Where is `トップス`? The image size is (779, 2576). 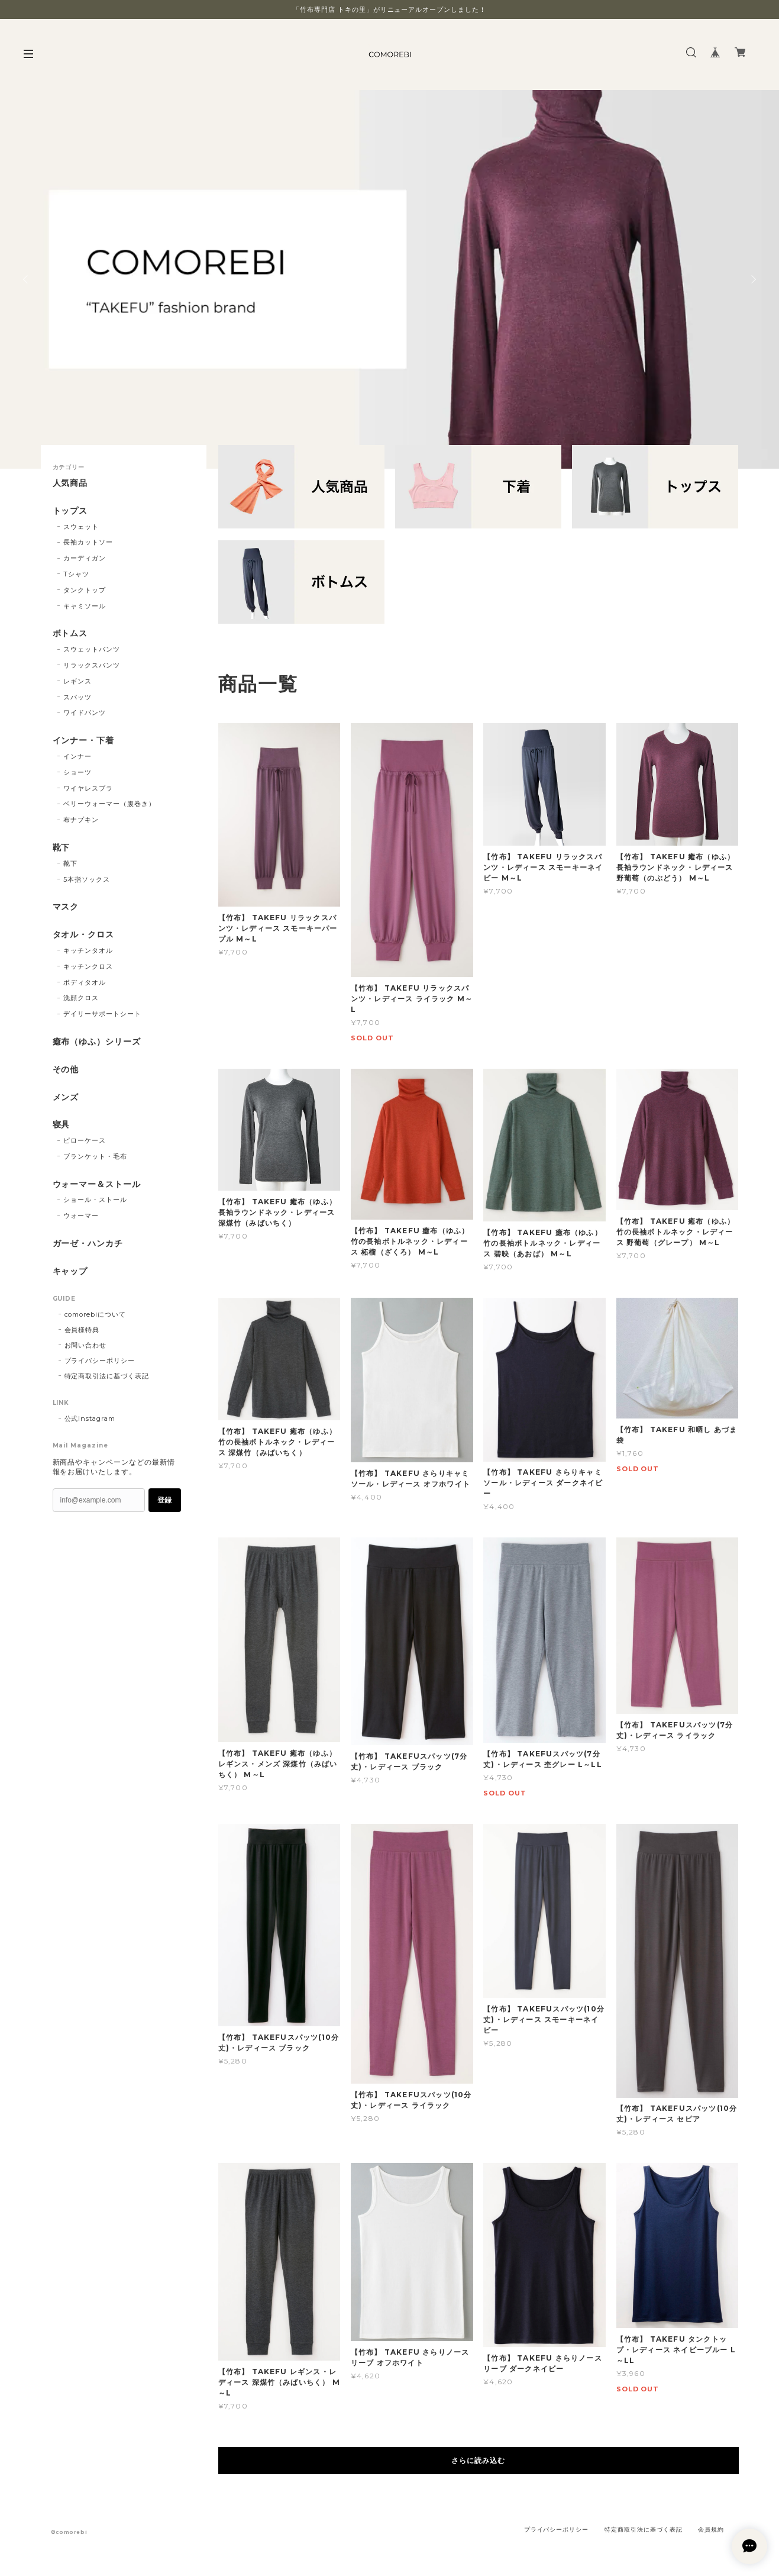
トップス is located at coordinates (70, 511).